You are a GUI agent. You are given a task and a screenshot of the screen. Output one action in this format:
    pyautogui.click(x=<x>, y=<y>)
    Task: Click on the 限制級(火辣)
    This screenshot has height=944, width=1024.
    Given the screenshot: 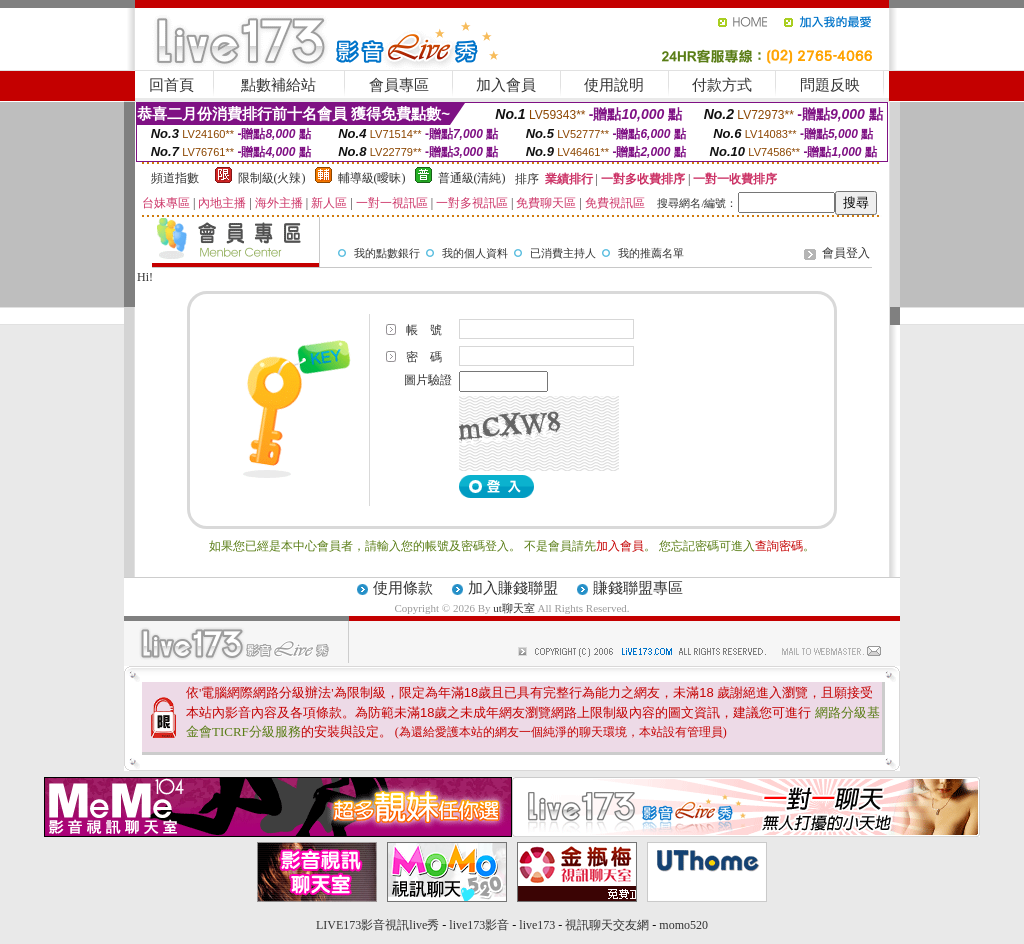 What is the action you would take?
    pyautogui.click(x=272, y=178)
    